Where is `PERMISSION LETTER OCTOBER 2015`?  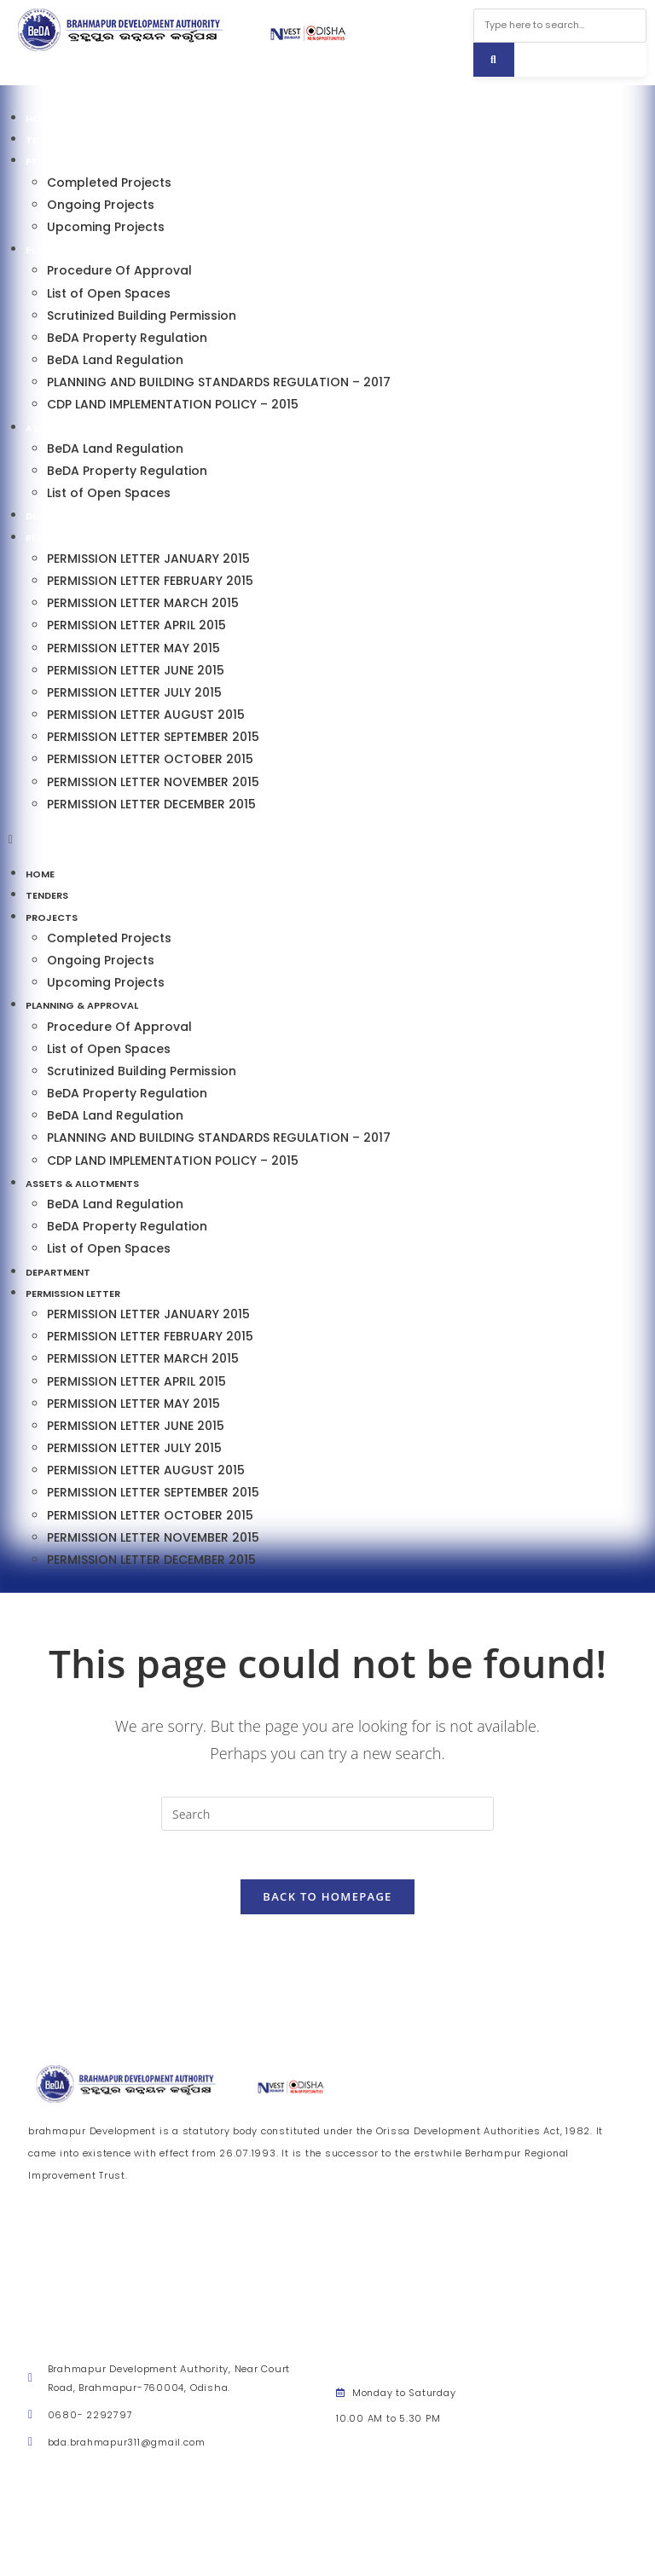
PERMISSION LETTER OCTOBER 2015 is located at coordinates (150, 758).